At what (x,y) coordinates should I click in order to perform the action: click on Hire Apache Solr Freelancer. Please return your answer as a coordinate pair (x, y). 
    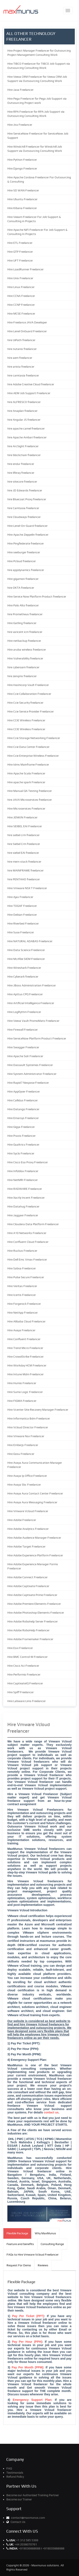
    Looking at the image, I should click on (25, 1056).